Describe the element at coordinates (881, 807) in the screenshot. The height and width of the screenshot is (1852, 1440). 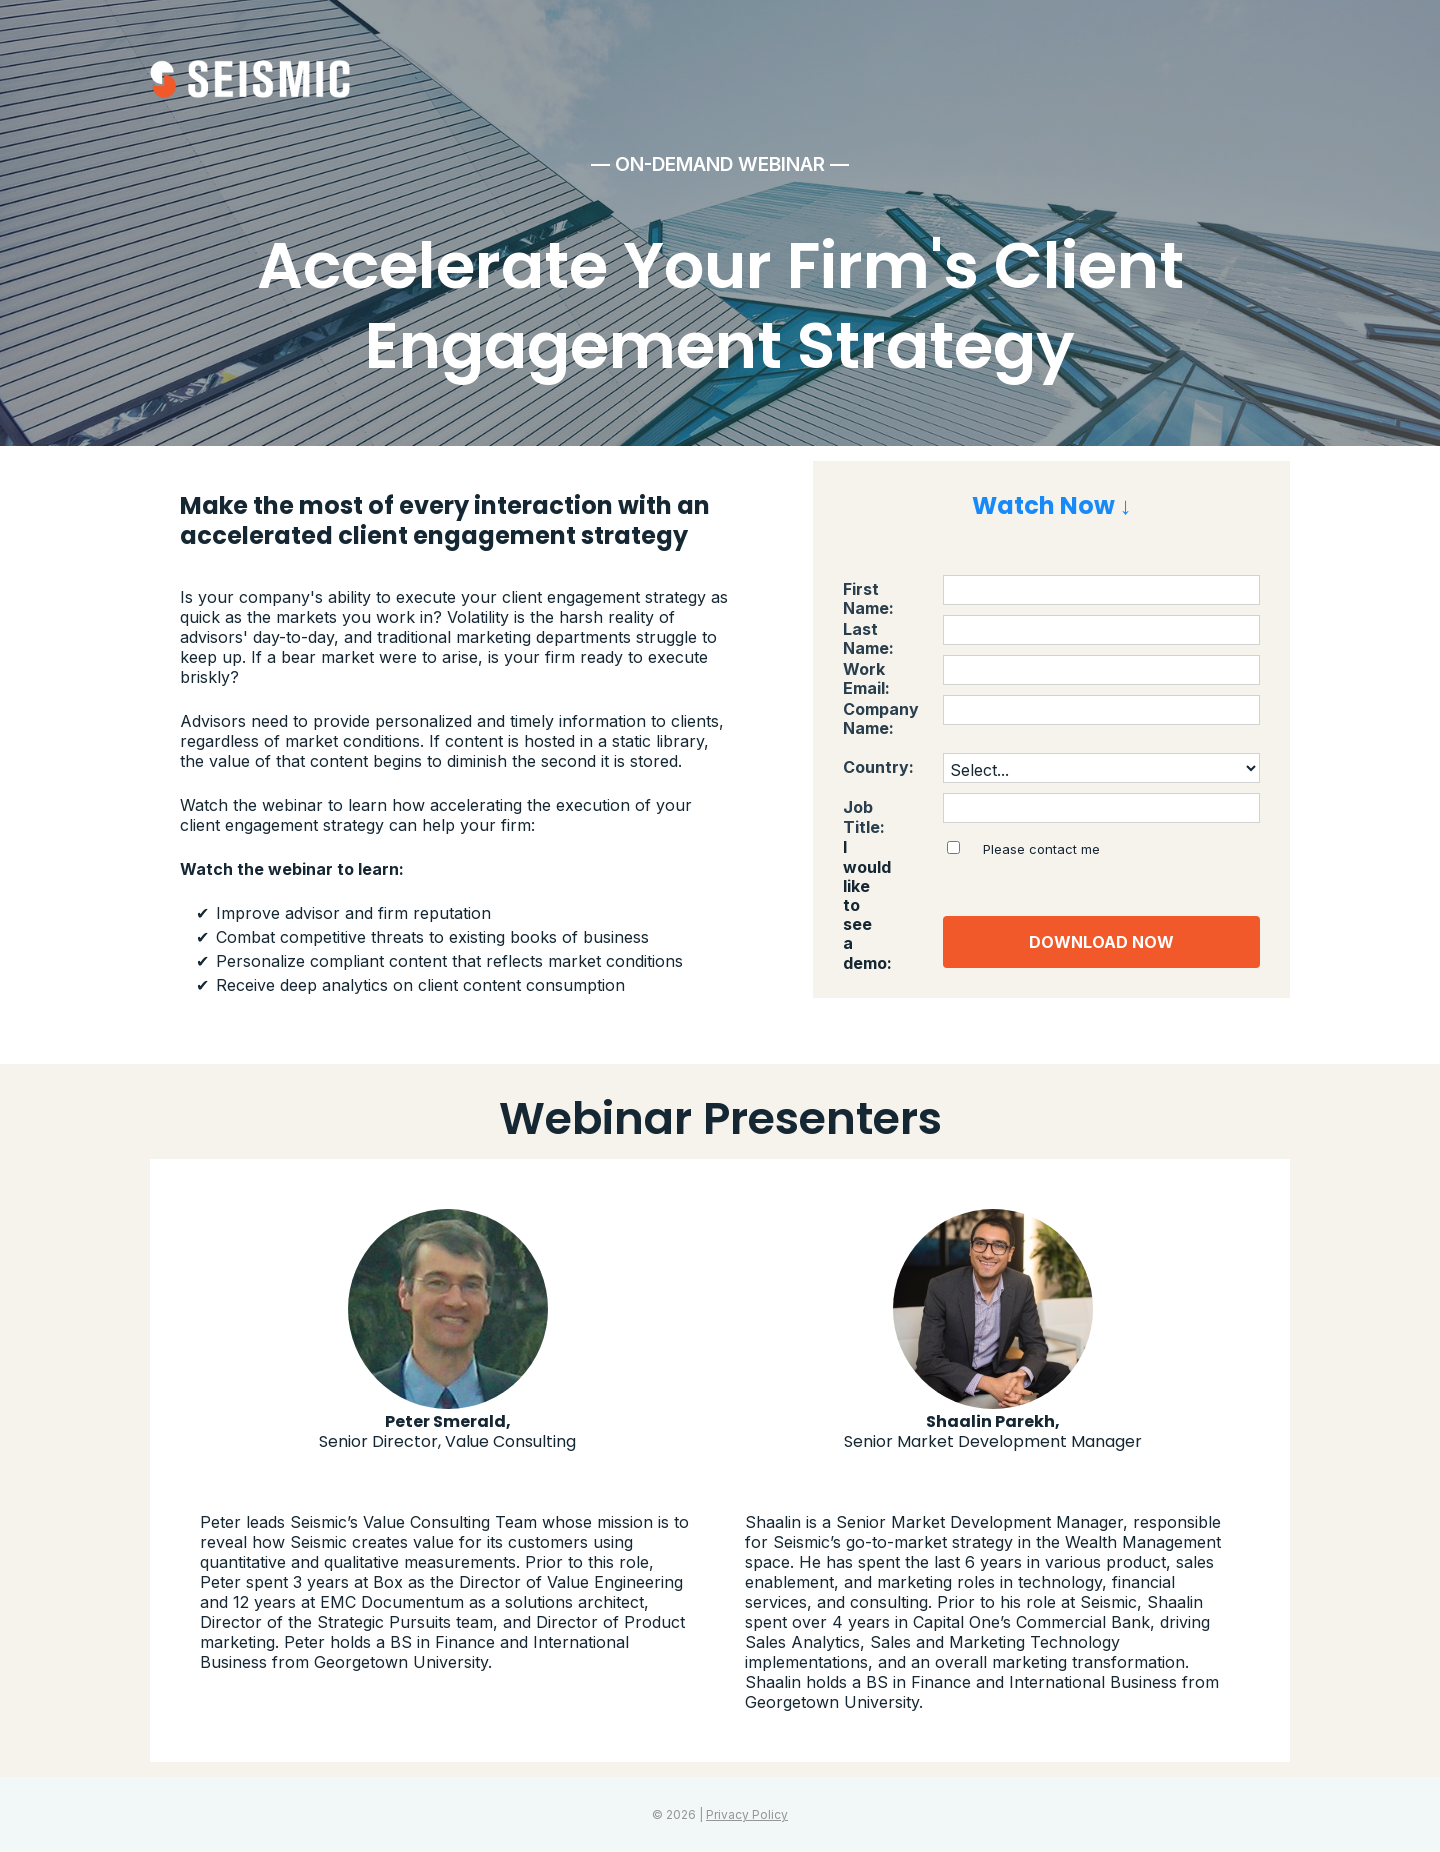
I see `Job Title:` at that location.